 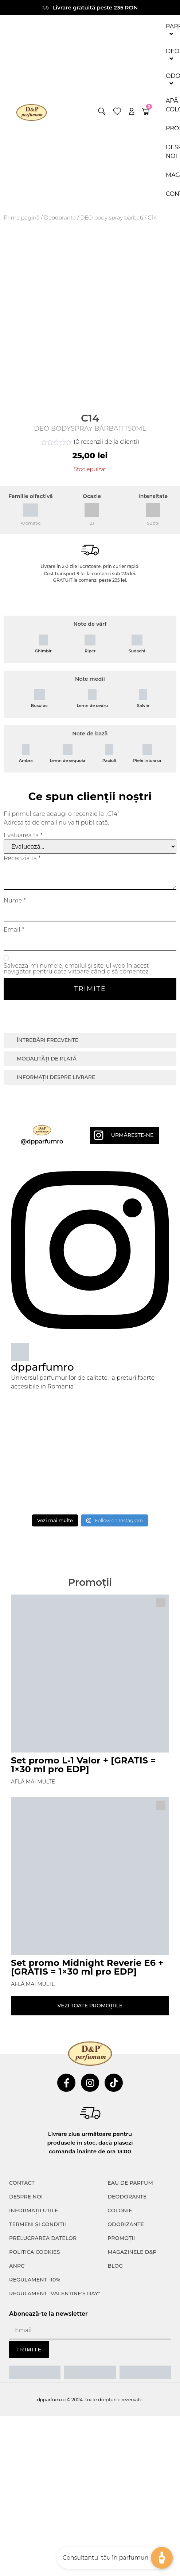 What do you see at coordinates (130, 2183) in the screenshot?
I see `Eau de parfum` at bounding box center [130, 2183].